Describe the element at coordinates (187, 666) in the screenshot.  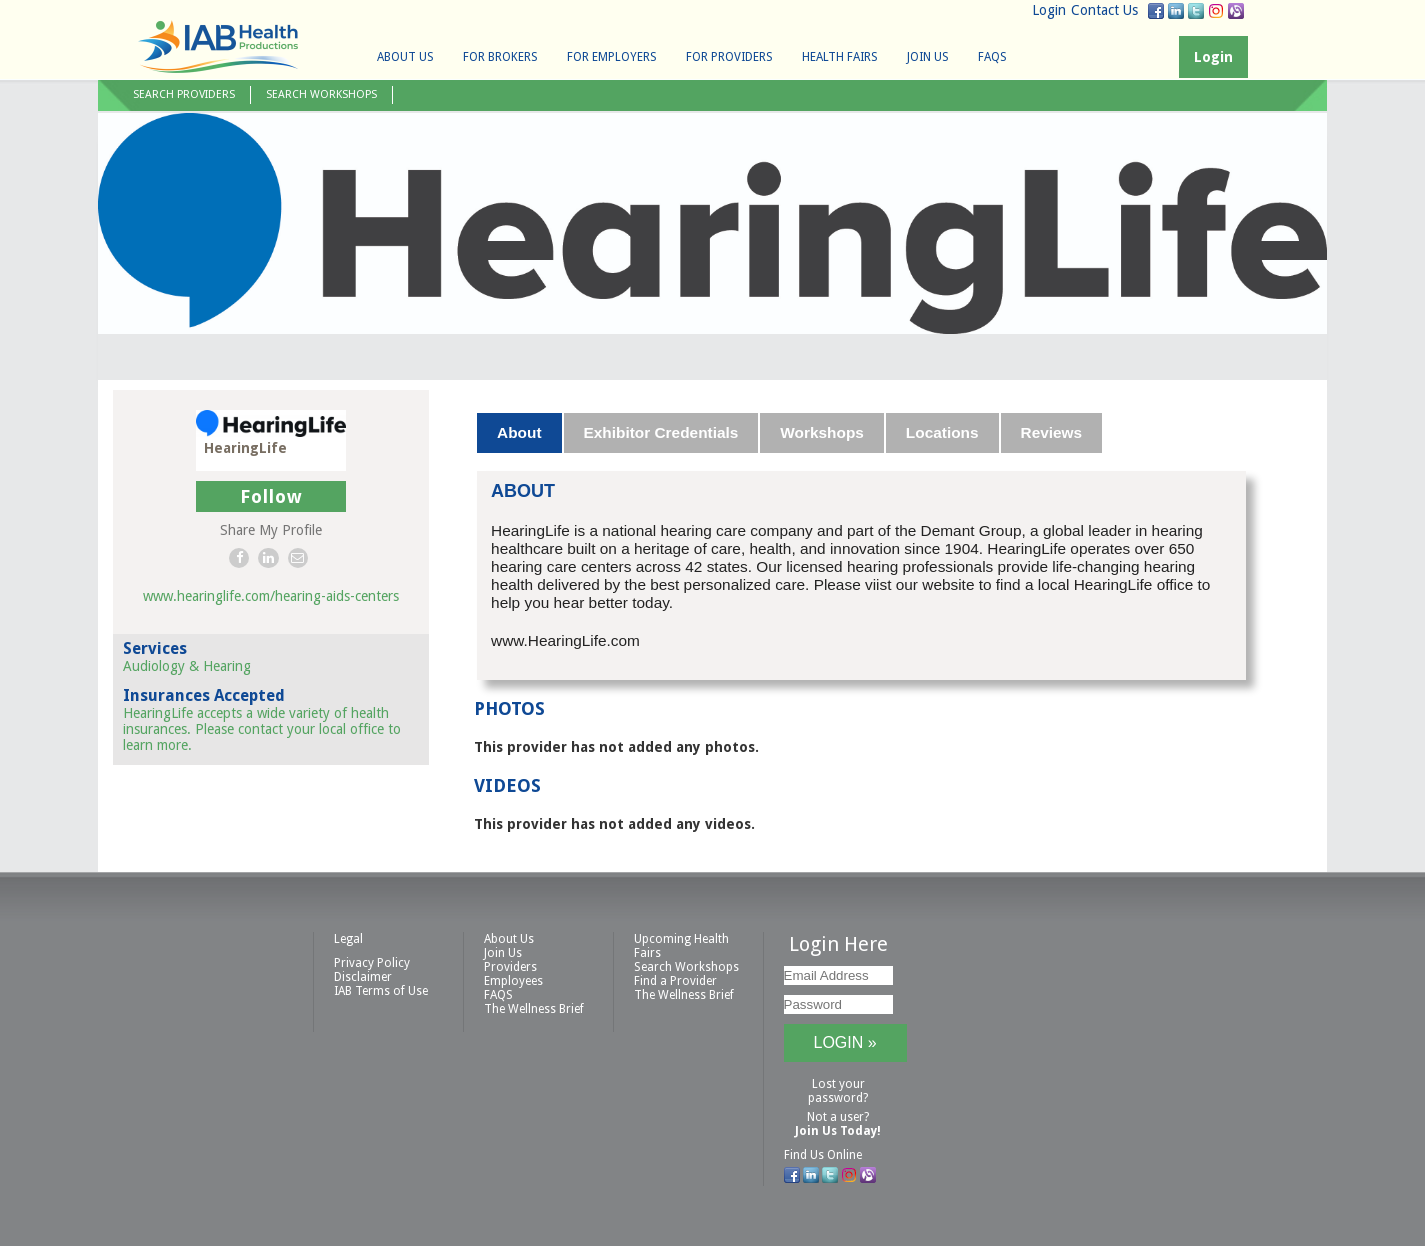
I see `Audiology & Hearing` at that location.